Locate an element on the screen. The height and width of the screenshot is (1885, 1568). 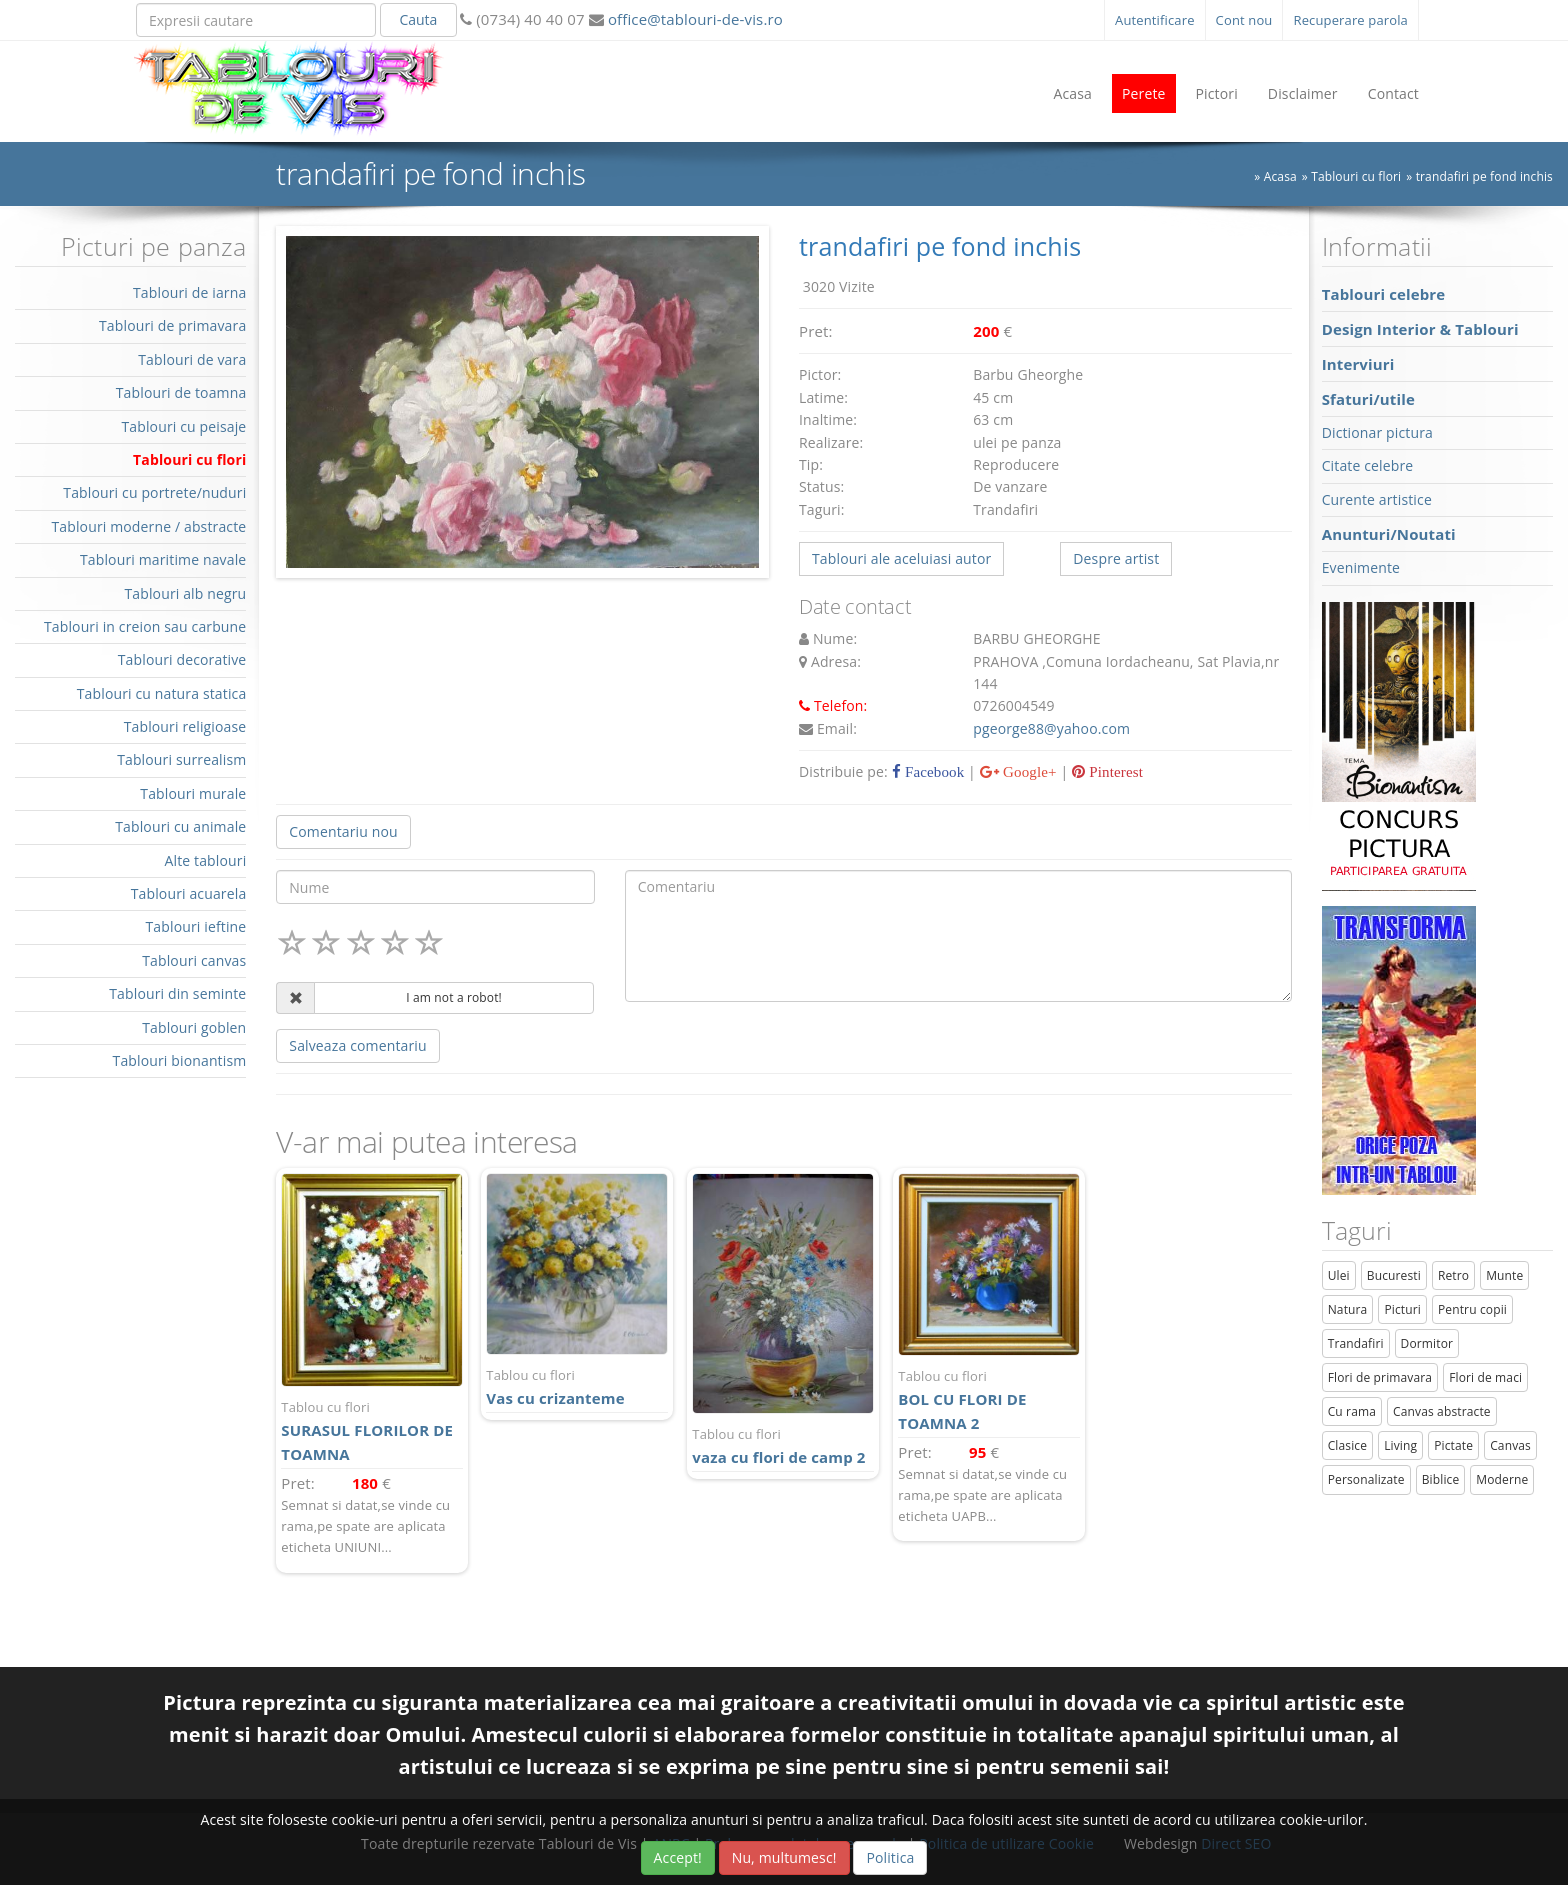
Tablouri din seminte is located at coordinates (177, 993).